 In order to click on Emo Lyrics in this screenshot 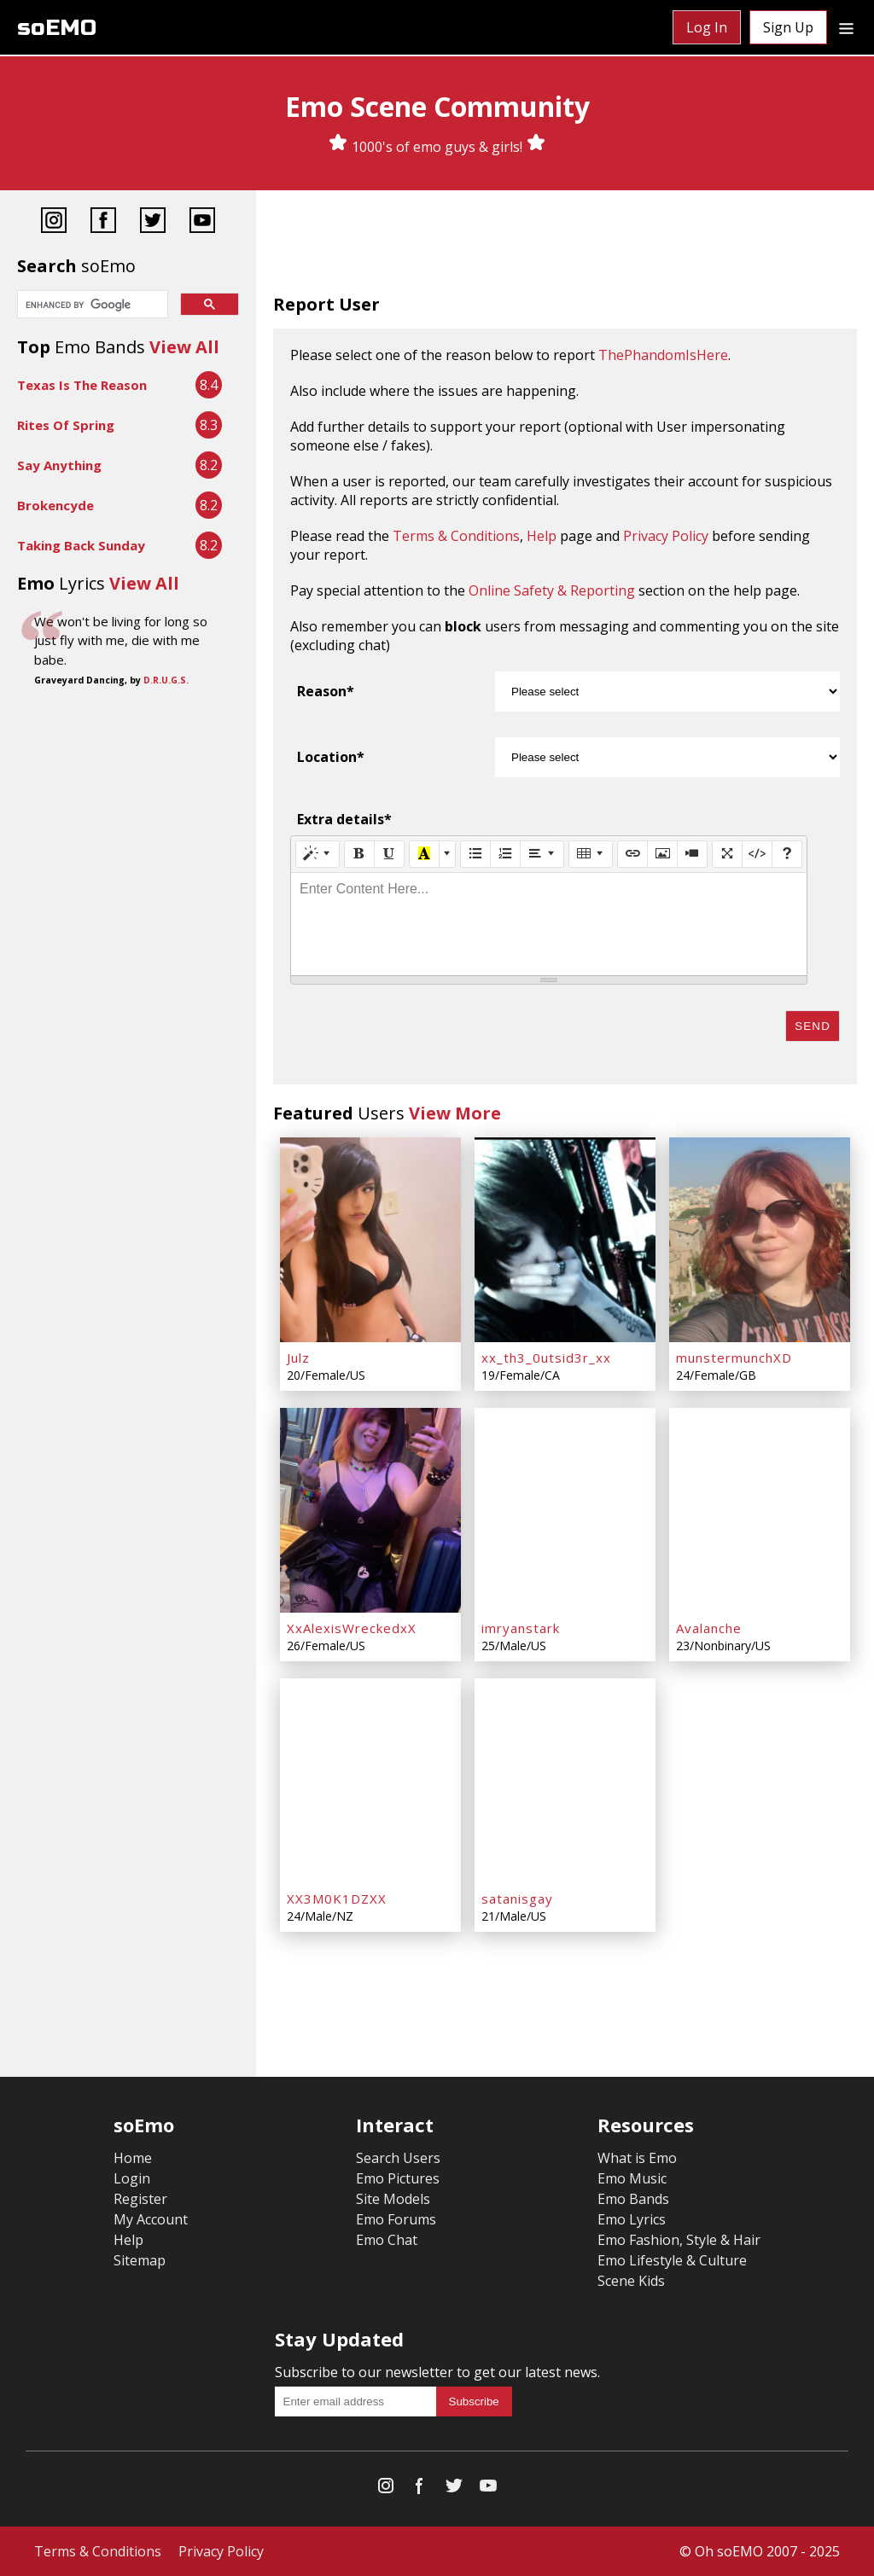, I will do `click(631, 2219)`.